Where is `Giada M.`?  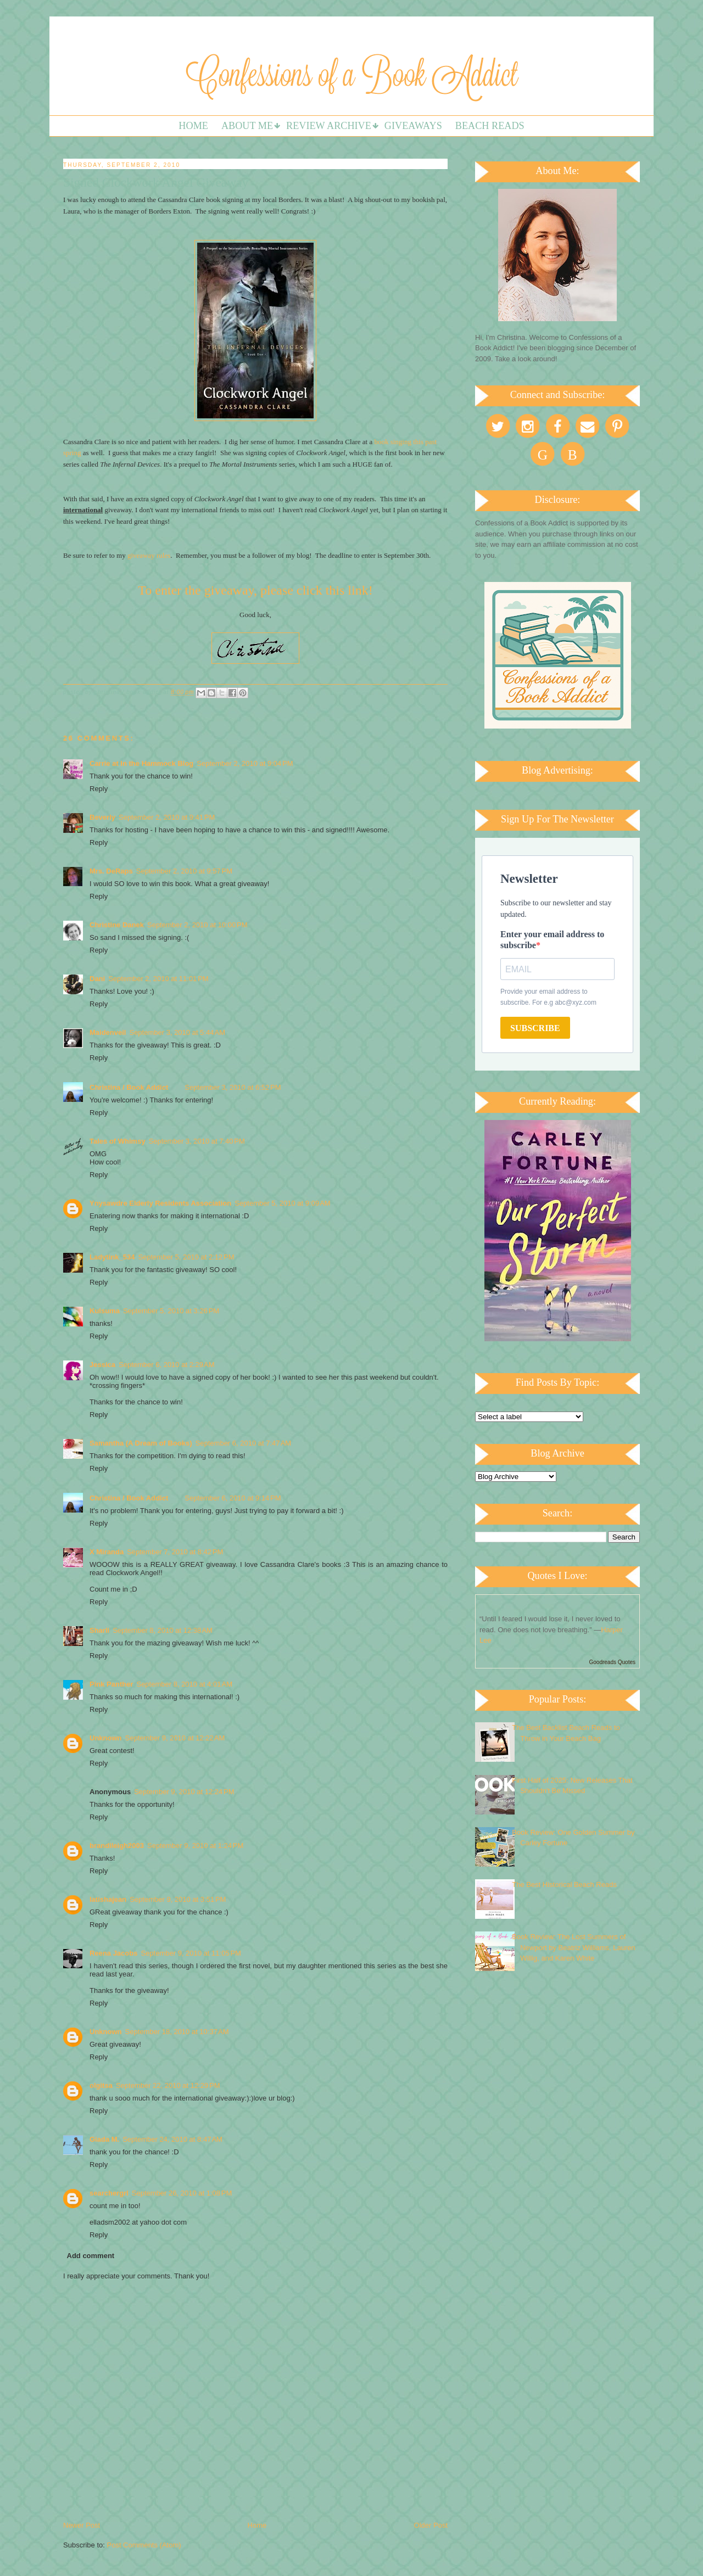
Giada M. is located at coordinates (104, 2139).